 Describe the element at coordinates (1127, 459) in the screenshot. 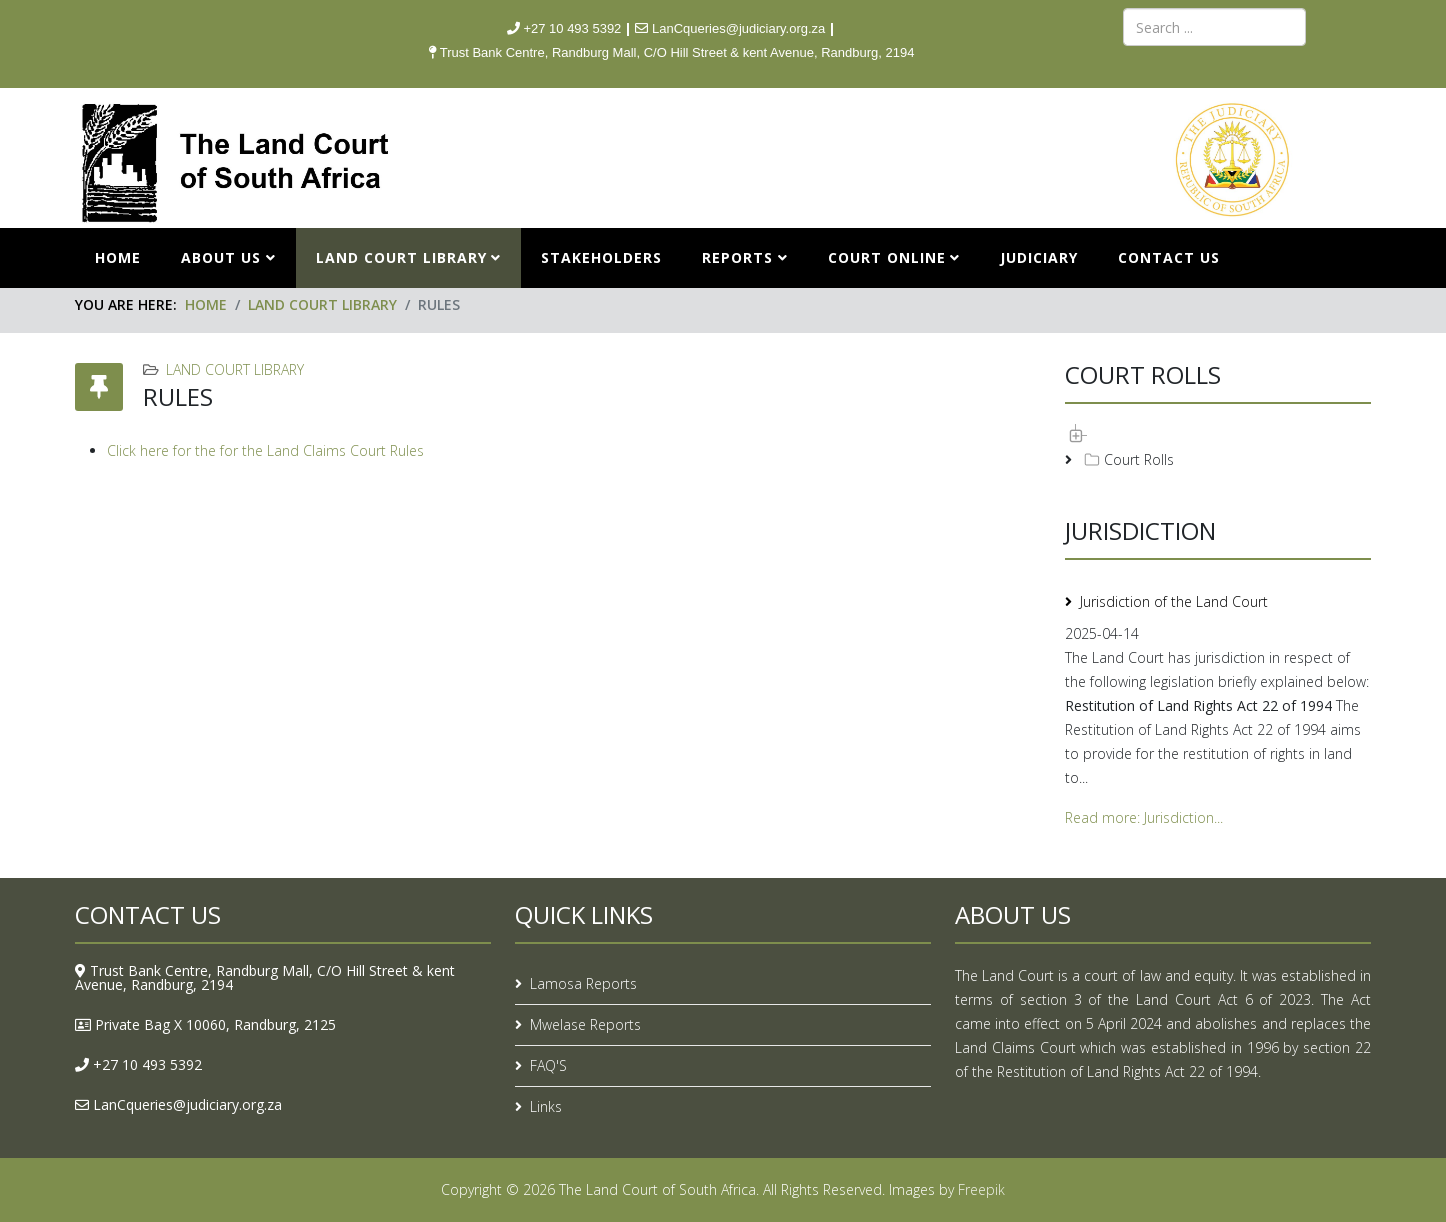

I see `Court Rolls` at that location.